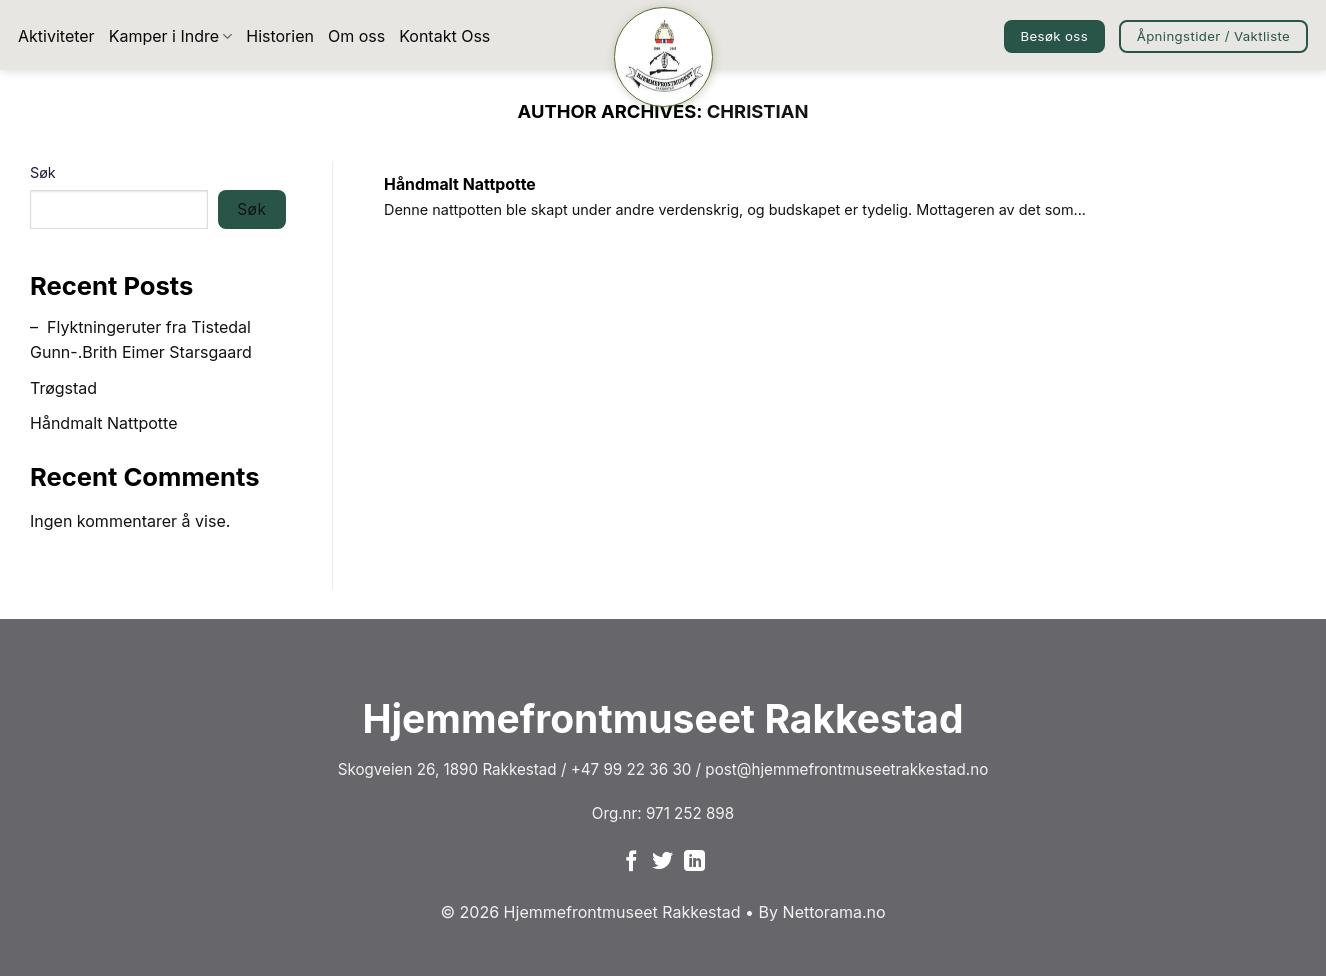 The image size is (1326, 976). I want to click on Søk, so click(43, 172).